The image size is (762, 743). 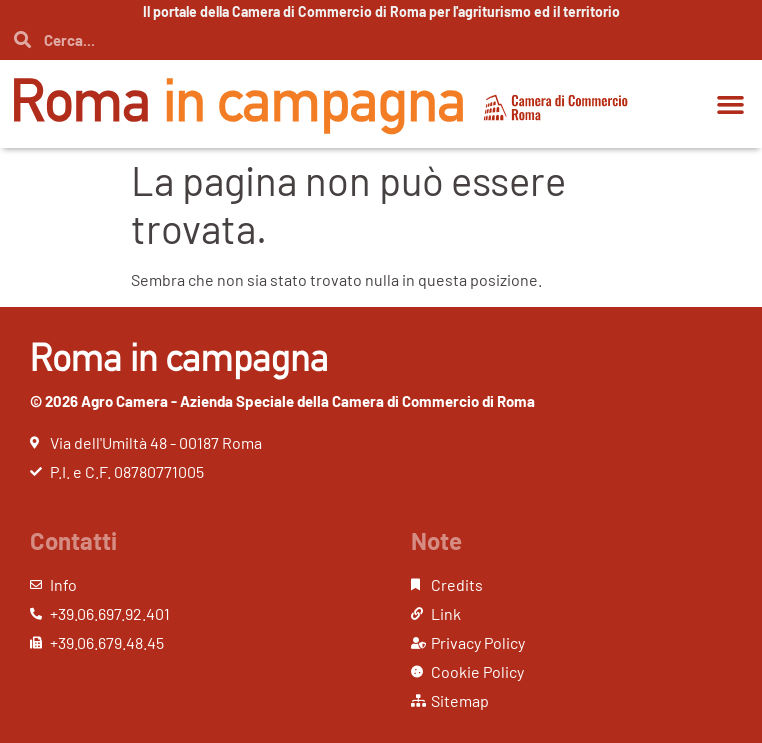 What do you see at coordinates (282, 401) in the screenshot?
I see `© 2026 Agro Camera - Azienda Speciale della Camera di Commercio di Roma` at bounding box center [282, 401].